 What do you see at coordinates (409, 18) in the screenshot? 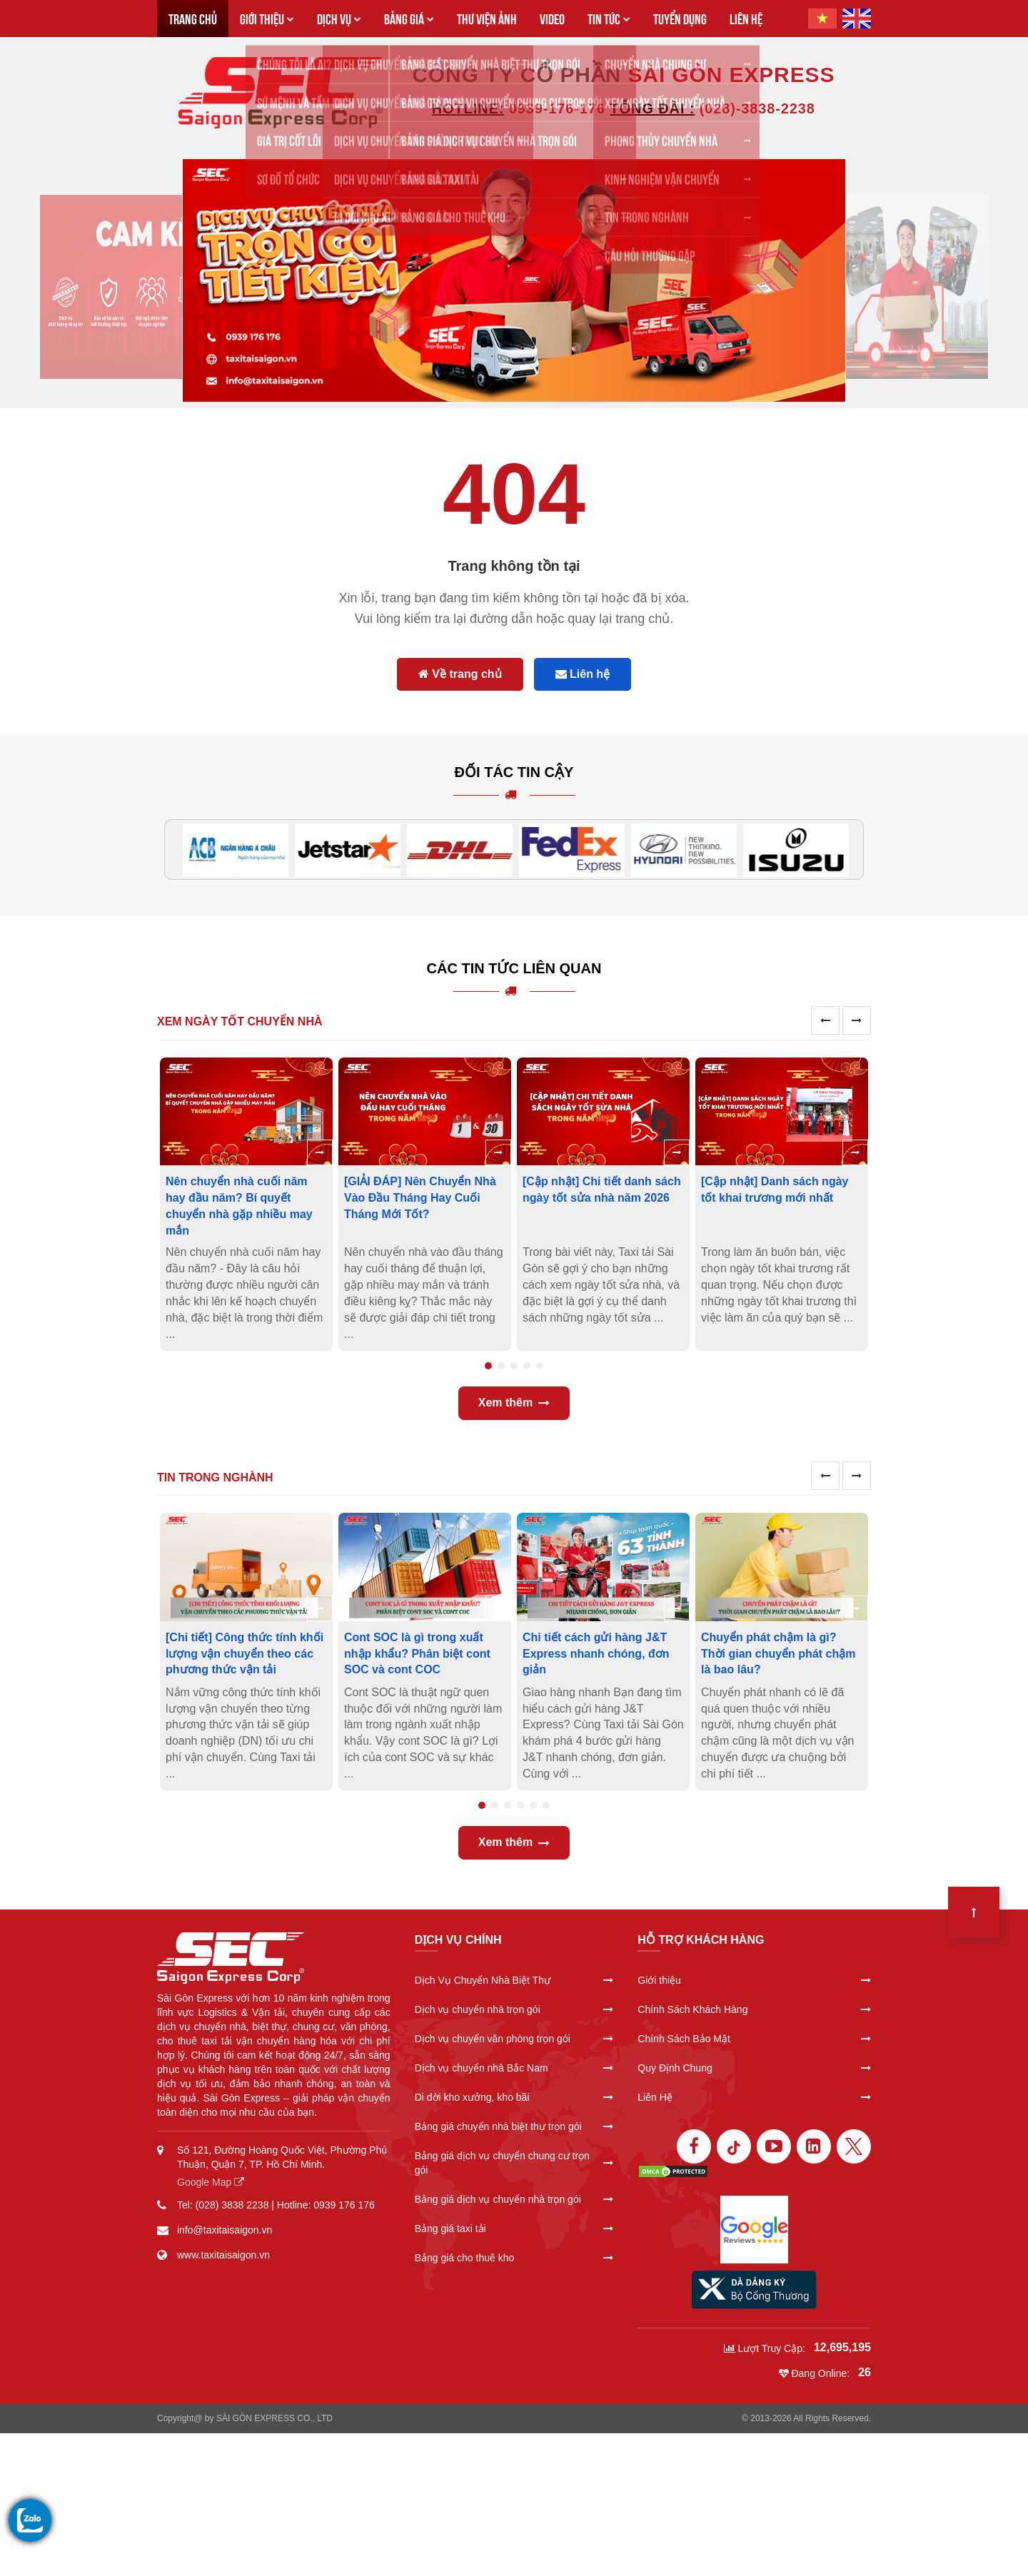
I see `BẢNG GIÁ` at bounding box center [409, 18].